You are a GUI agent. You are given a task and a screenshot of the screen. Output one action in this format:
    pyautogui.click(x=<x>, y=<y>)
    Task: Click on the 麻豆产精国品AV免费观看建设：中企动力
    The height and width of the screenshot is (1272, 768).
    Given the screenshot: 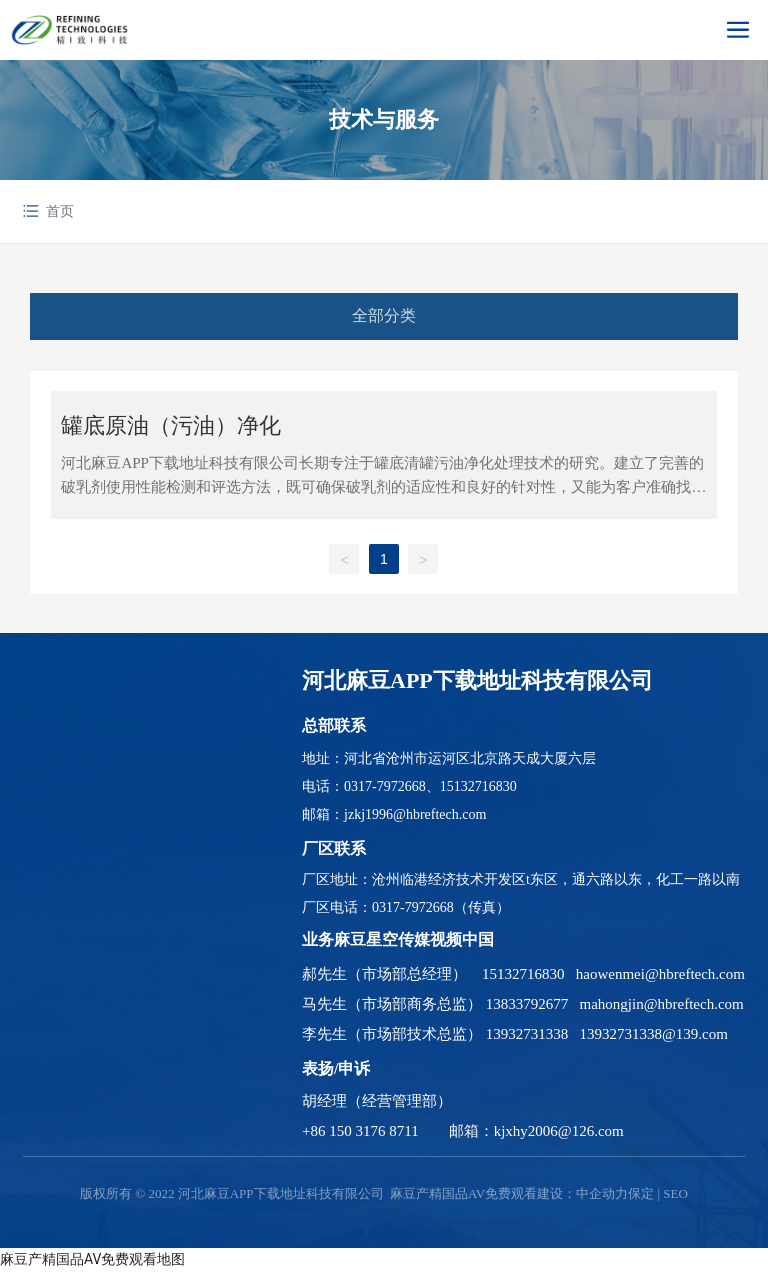 What is the action you would take?
    pyautogui.click(x=509, y=1193)
    